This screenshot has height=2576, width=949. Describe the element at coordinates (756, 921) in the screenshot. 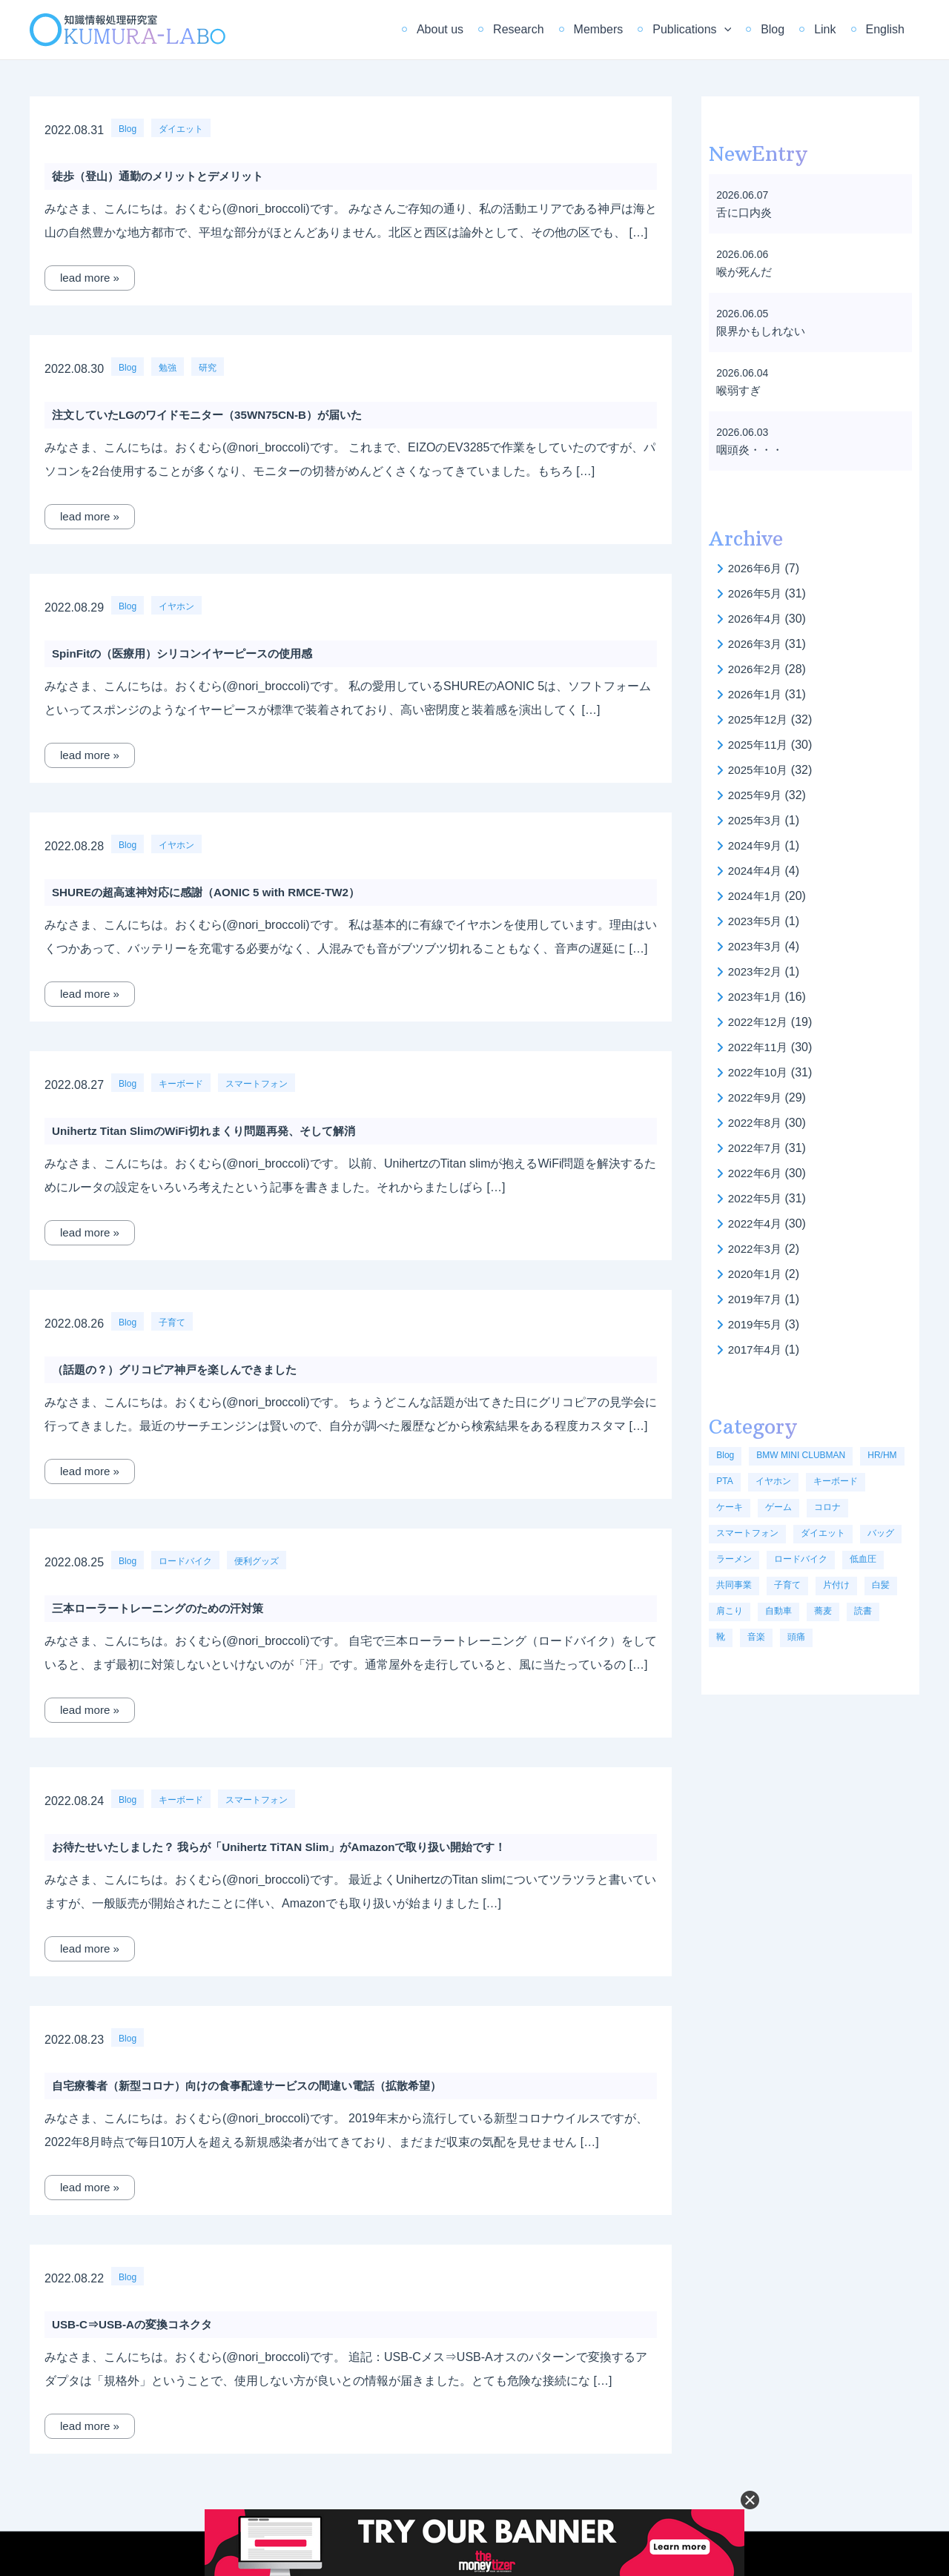

I see `2023年5月` at that location.